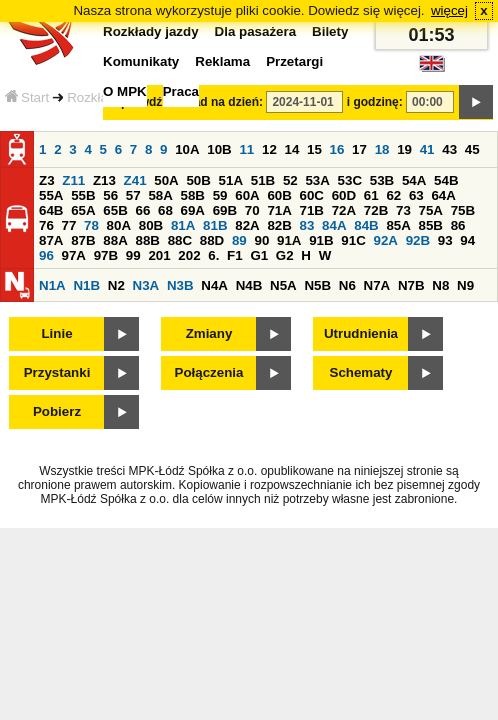 This screenshot has width=498, height=720. What do you see at coordinates (263, 180) in the screenshot?
I see `51B` at bounding box center [263, 180].